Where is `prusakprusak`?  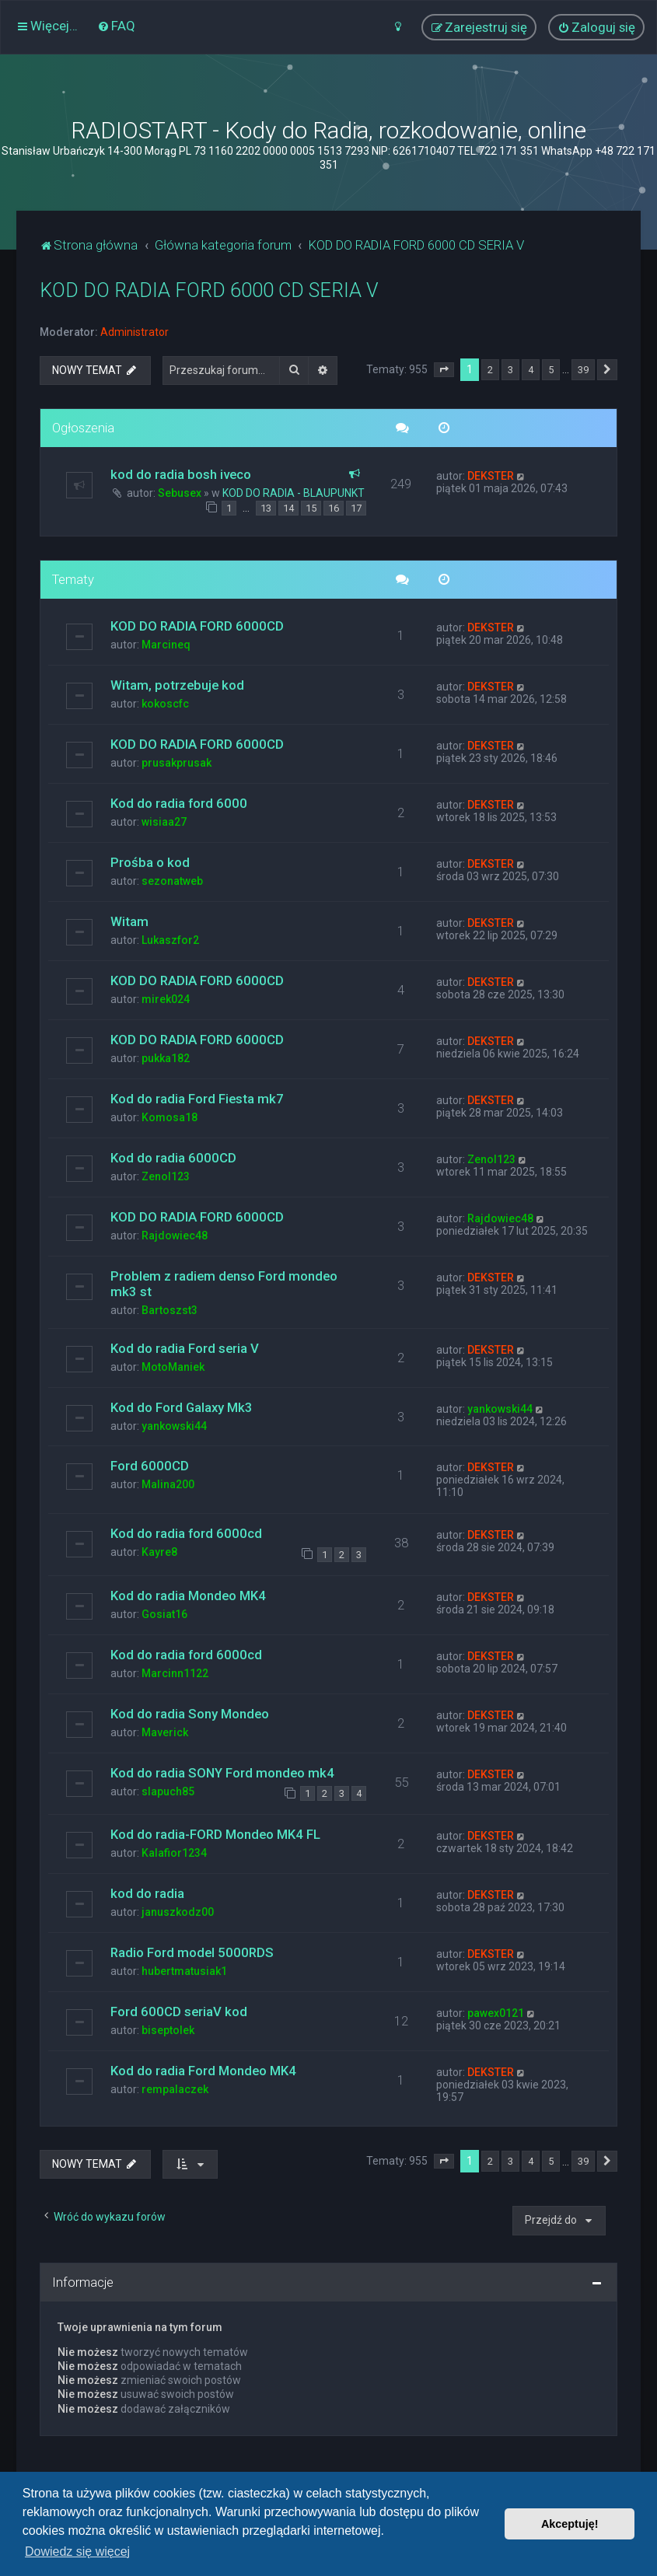
prusakprusak is located at coordinates (176, 763).